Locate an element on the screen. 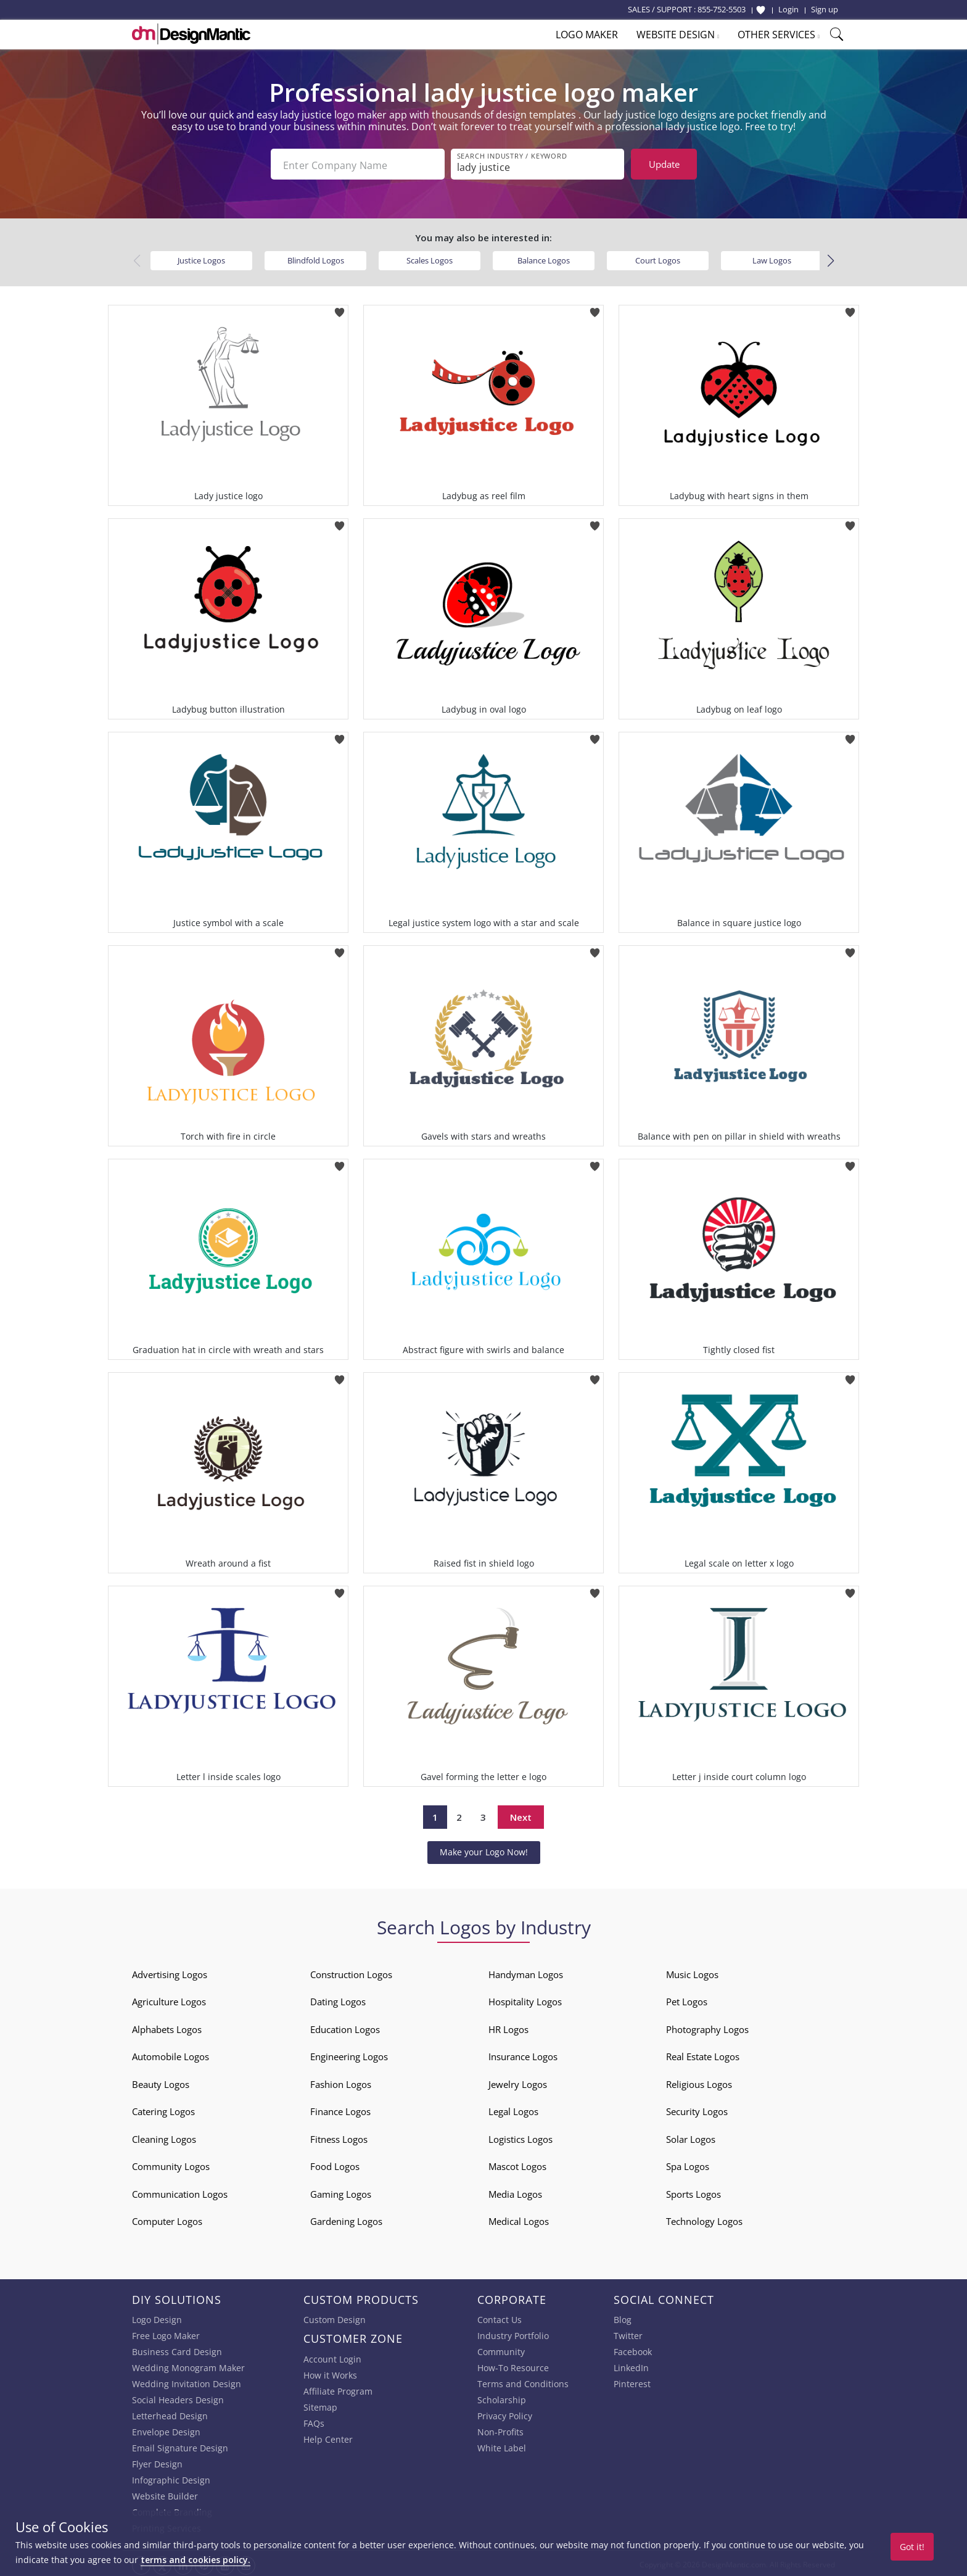 The image size is (967, 2576). Security Logos is located at coordinates (697, 2109).